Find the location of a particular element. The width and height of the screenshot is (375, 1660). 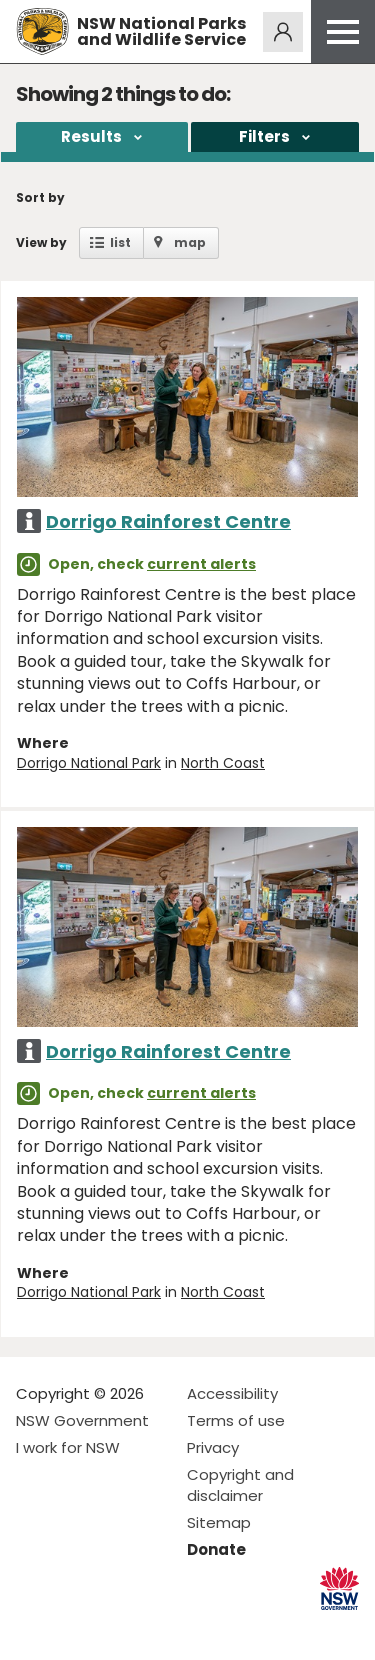

Dorrigo Rainforest Centre is located at coordinates (168, 521).